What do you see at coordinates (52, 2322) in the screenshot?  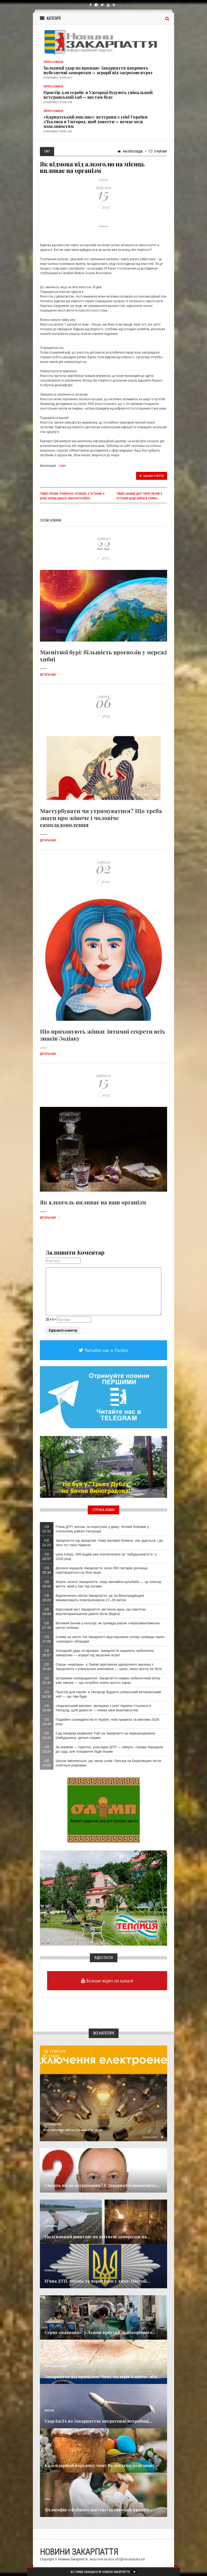 I see `Надзвичайне` at bounding box center [52, 2322].